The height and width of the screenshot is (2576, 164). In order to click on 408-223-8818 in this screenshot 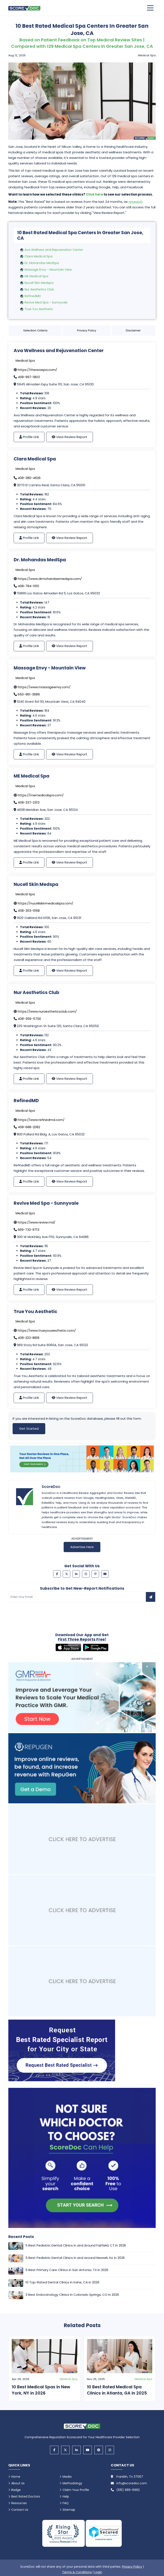, I will do `click(28, 1337)`.